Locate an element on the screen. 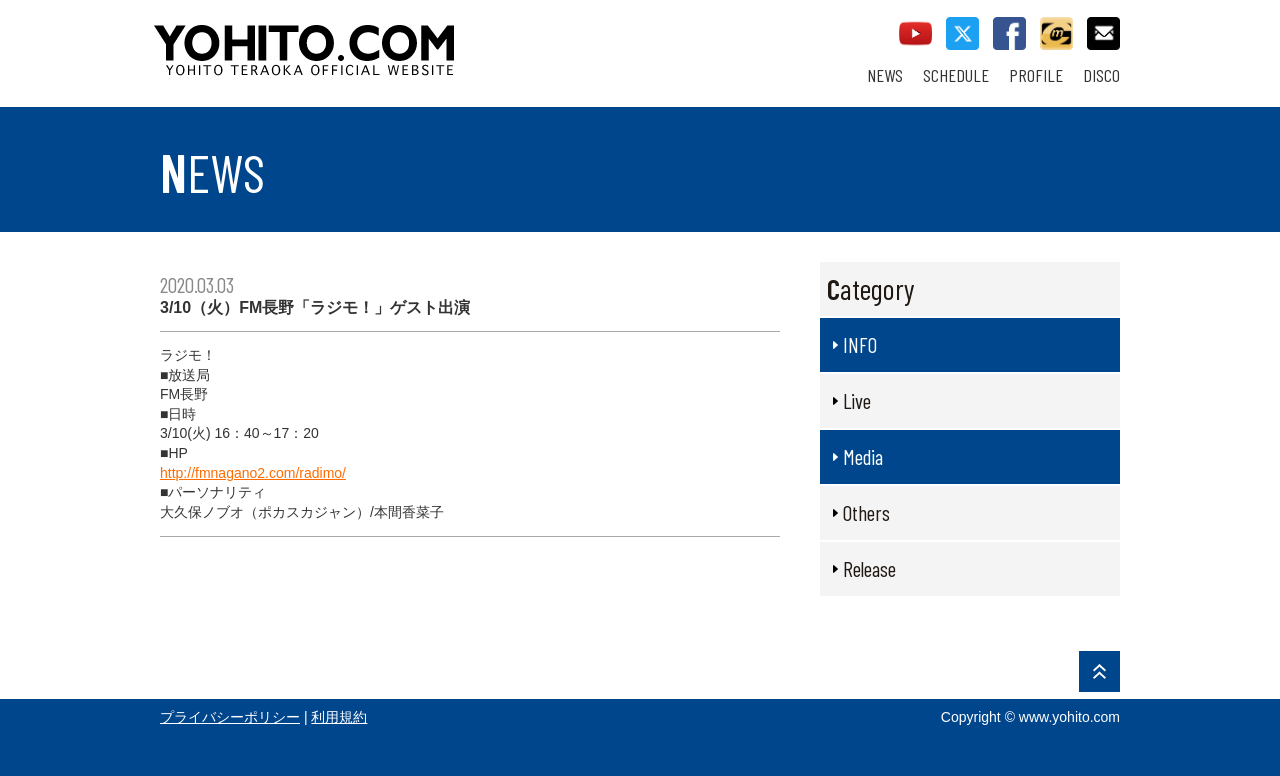 The image size is (1280, 776). YOHITO TERAOKA OFFICIAL WEBSITE is located at coordinates (381, 40).